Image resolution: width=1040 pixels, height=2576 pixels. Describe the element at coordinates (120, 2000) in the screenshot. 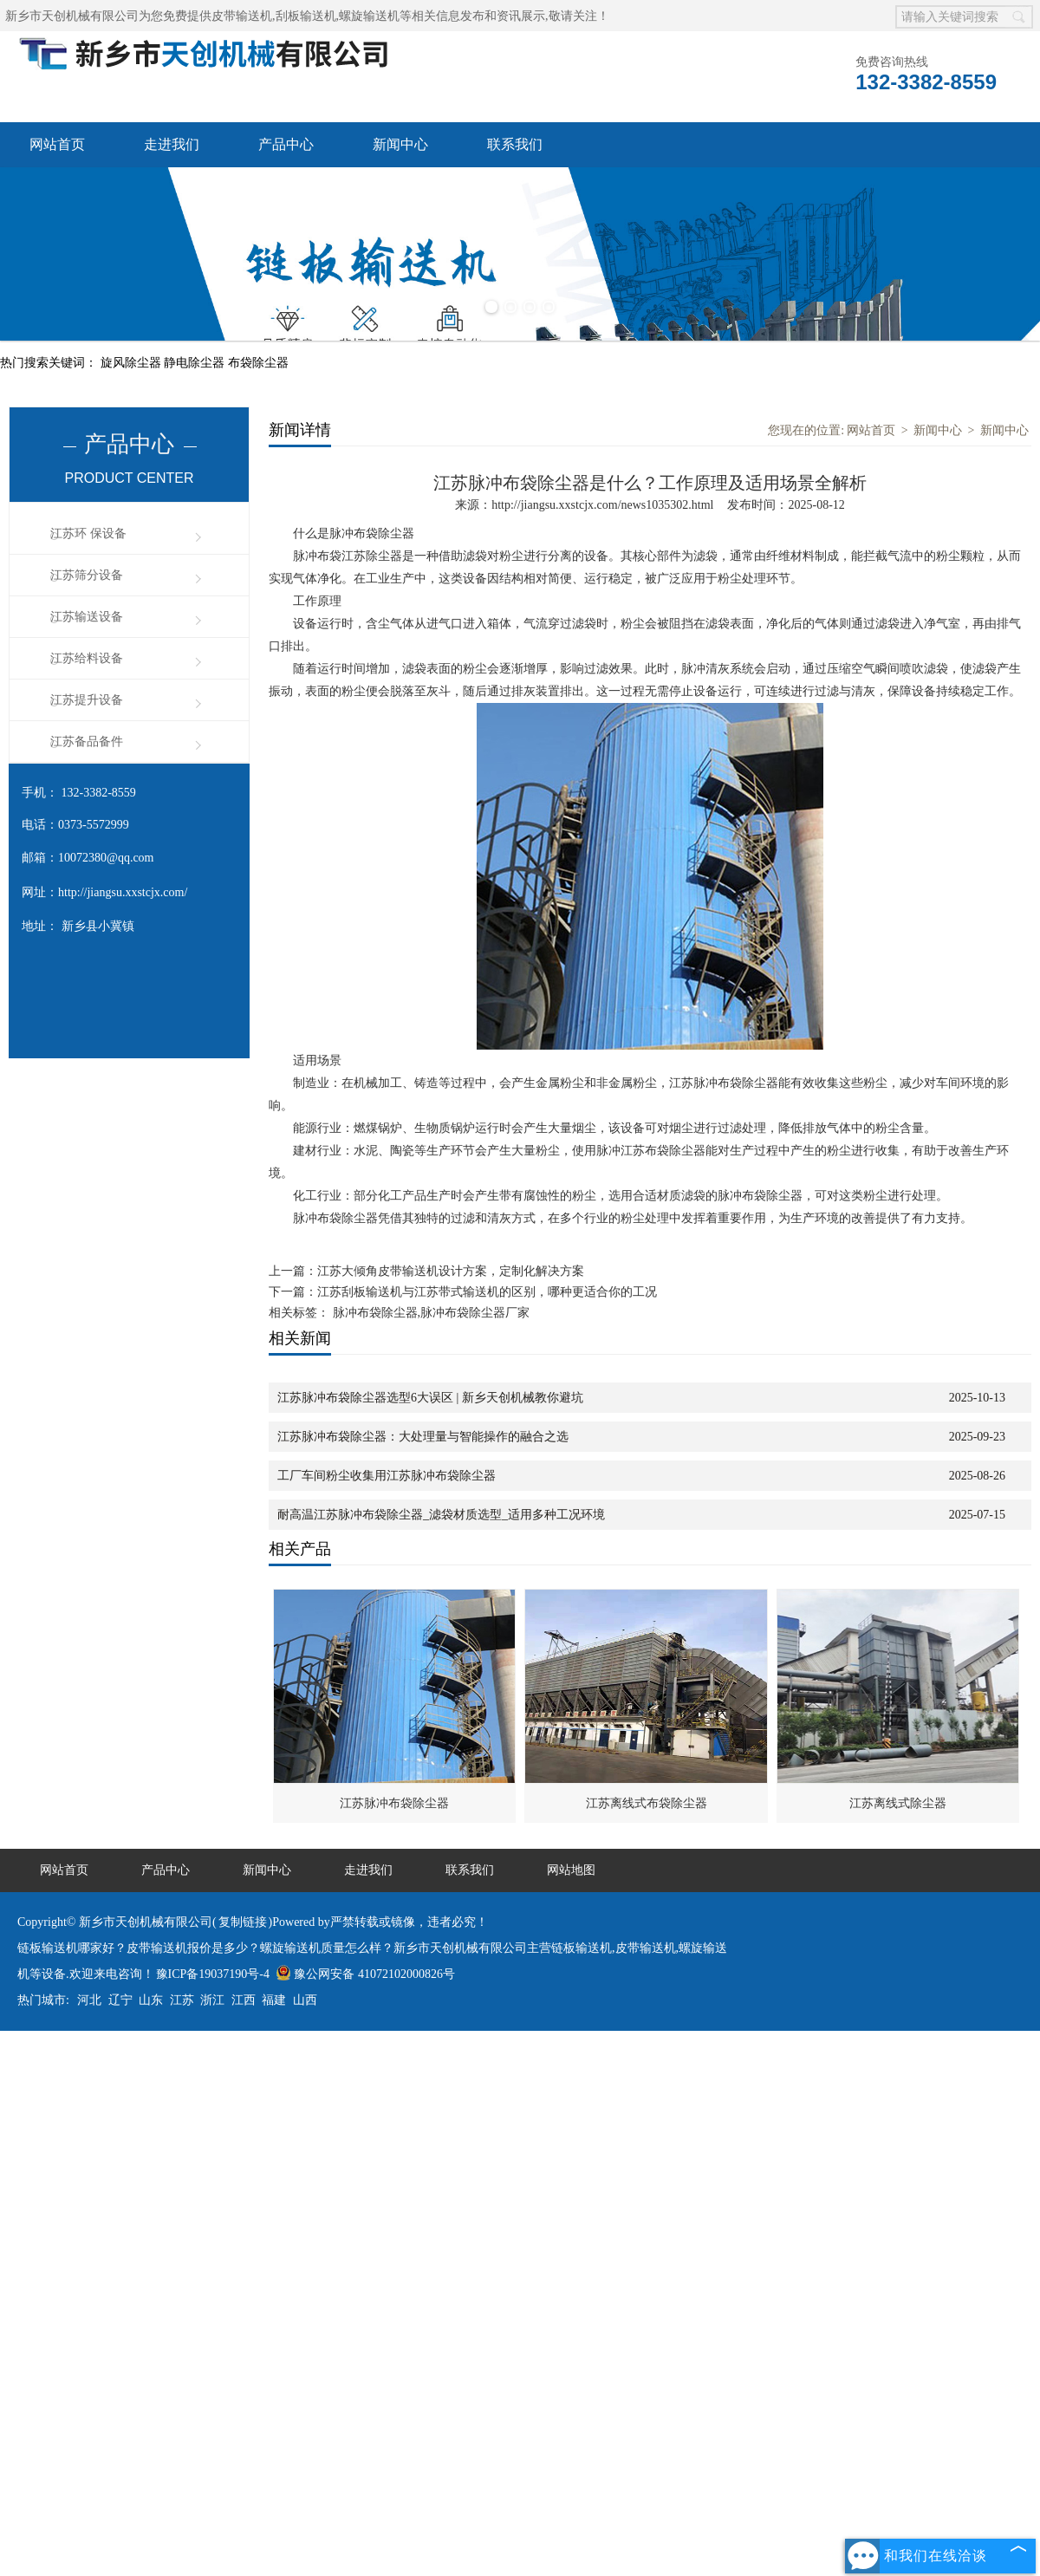

I see `辽宁` at that location.